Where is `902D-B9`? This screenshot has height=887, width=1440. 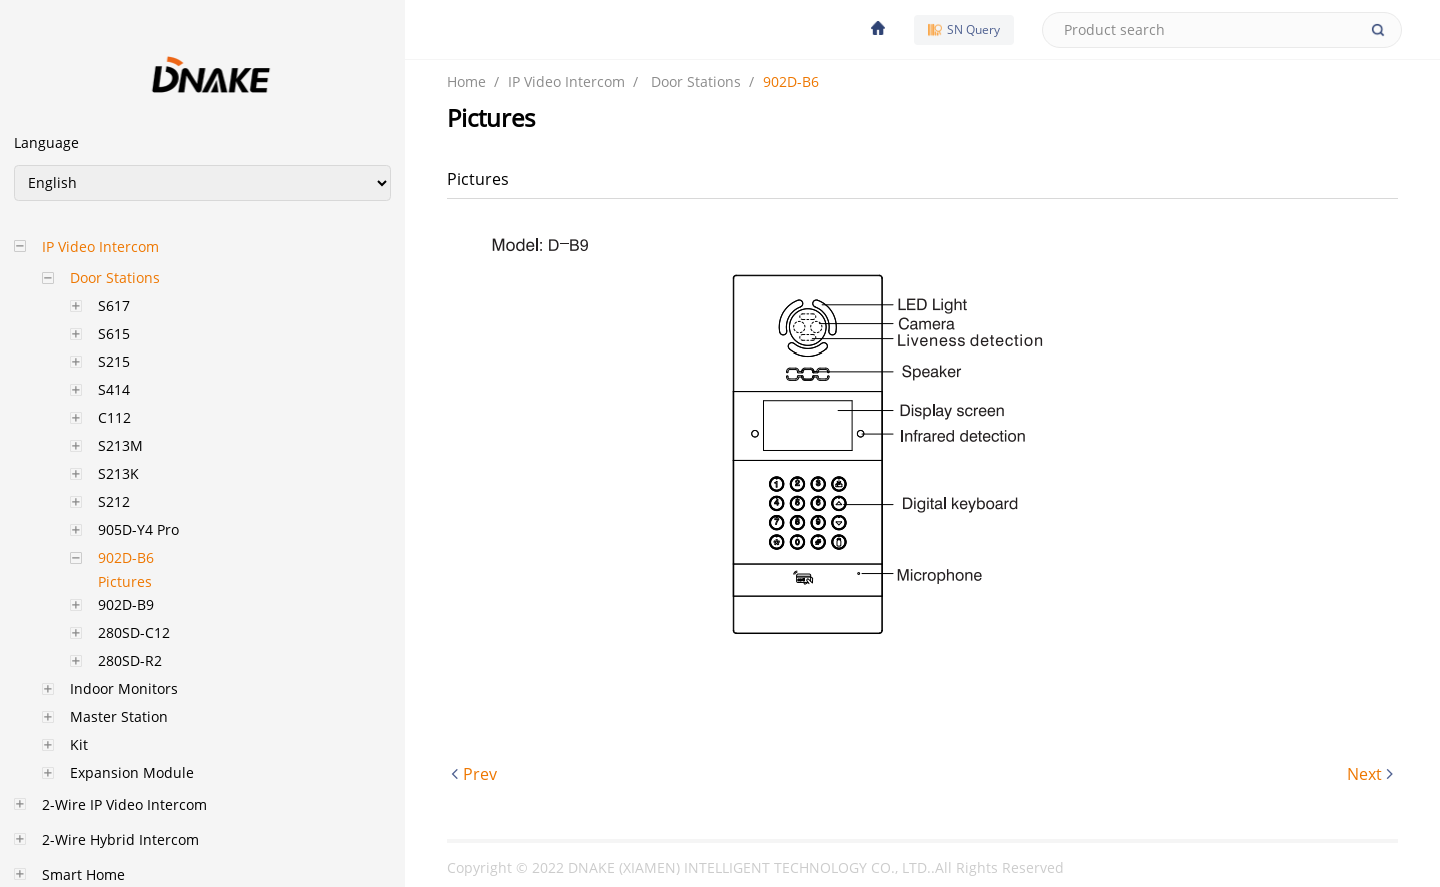
902D-B9 is located at coordinates (126, 604).